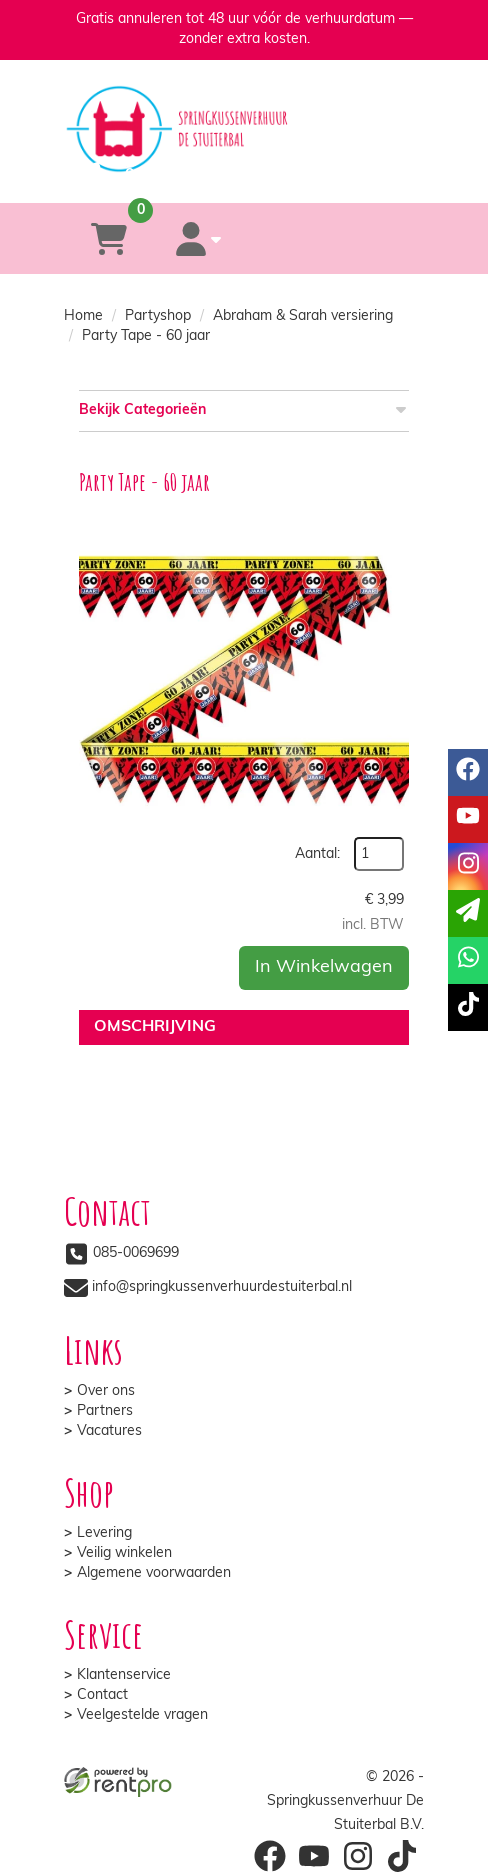 This screenshot has height=1872, width=488. What do you see at coordinates (124, 1675) in the screenshot?
I see `Klantenservice` at bounding box center [124, 1675].